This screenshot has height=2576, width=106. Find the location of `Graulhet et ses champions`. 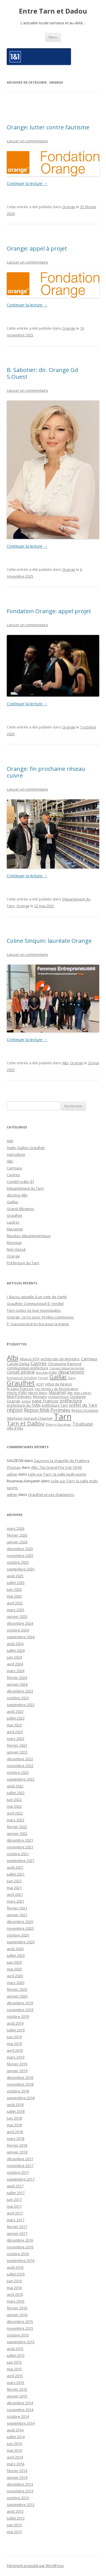

Graulhet et ses champions is located at coordinates (51, 1494).